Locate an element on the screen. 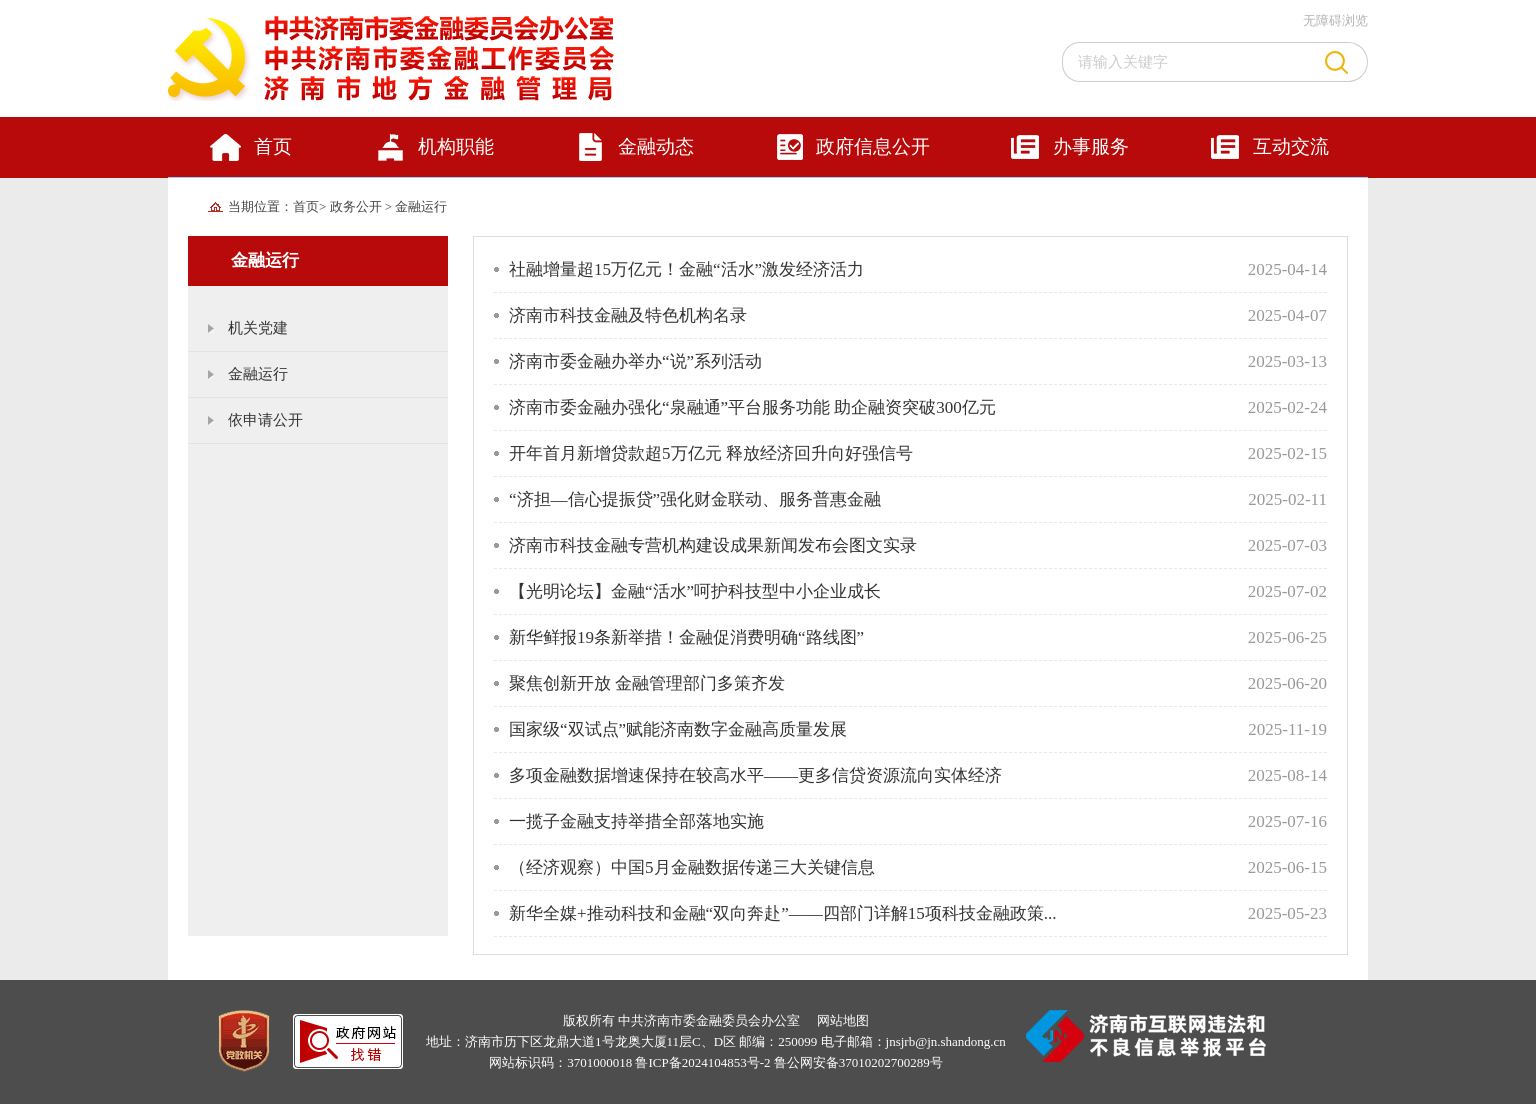 The width and height of the screenshot is (1536, 1104). 鲁公网安备37010202700289号 is located at coordinates (858, 1062).